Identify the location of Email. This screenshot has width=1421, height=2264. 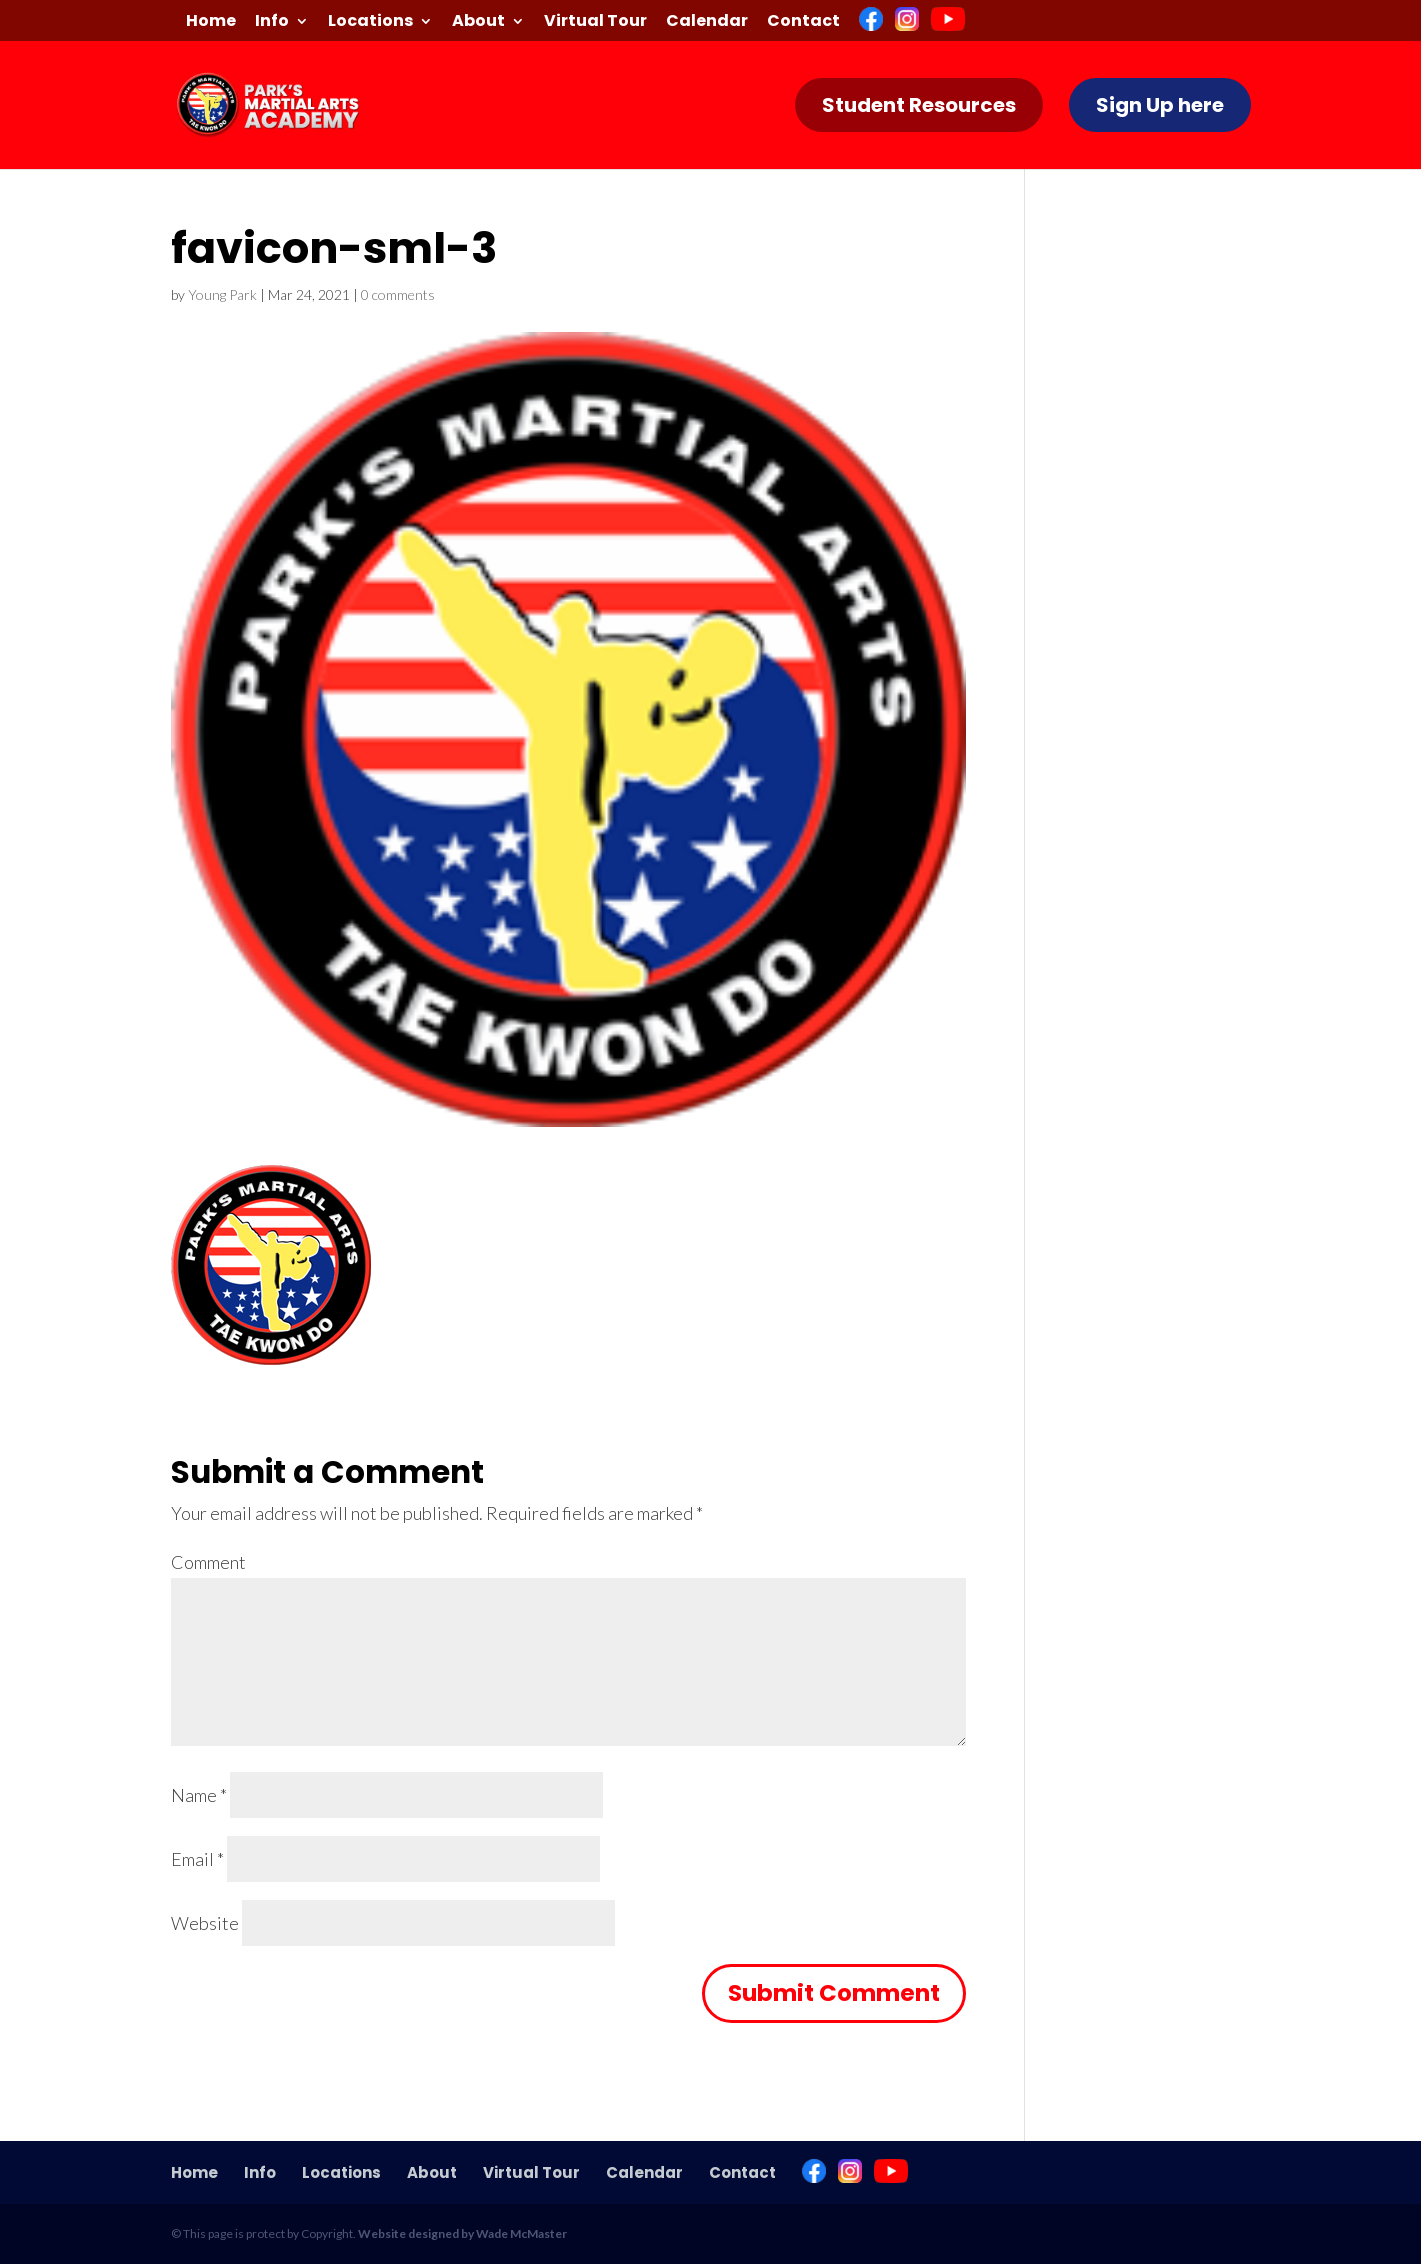
(197, 1859).